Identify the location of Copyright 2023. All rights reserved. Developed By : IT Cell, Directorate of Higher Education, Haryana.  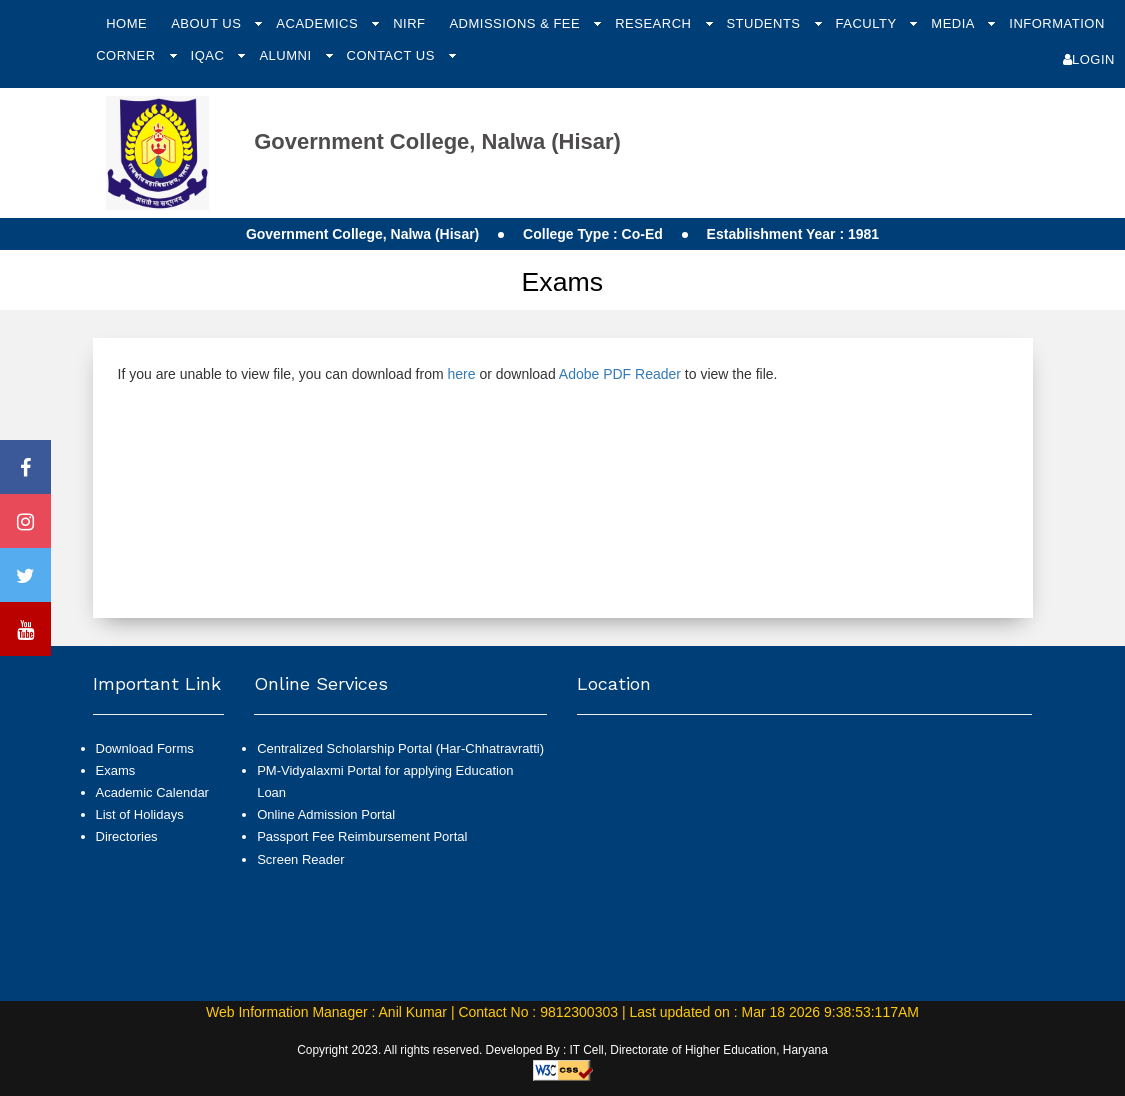
(562, 1050).